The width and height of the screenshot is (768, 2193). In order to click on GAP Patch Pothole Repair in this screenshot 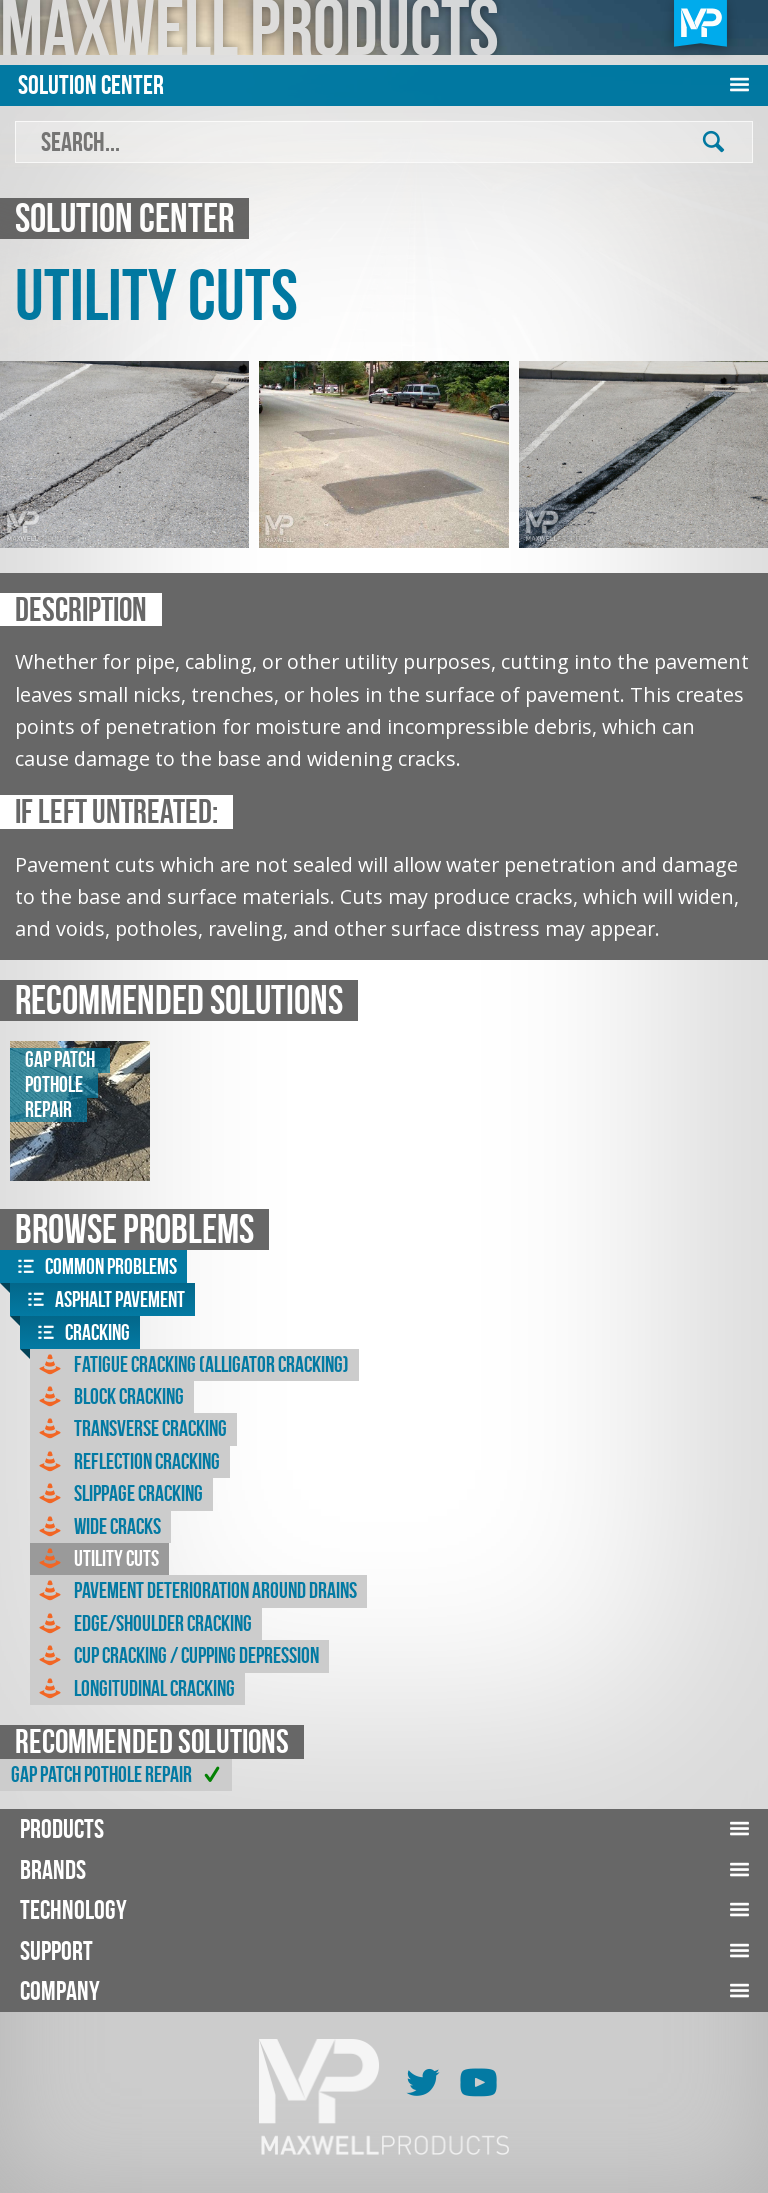, I will do `click(119, 1775)`.